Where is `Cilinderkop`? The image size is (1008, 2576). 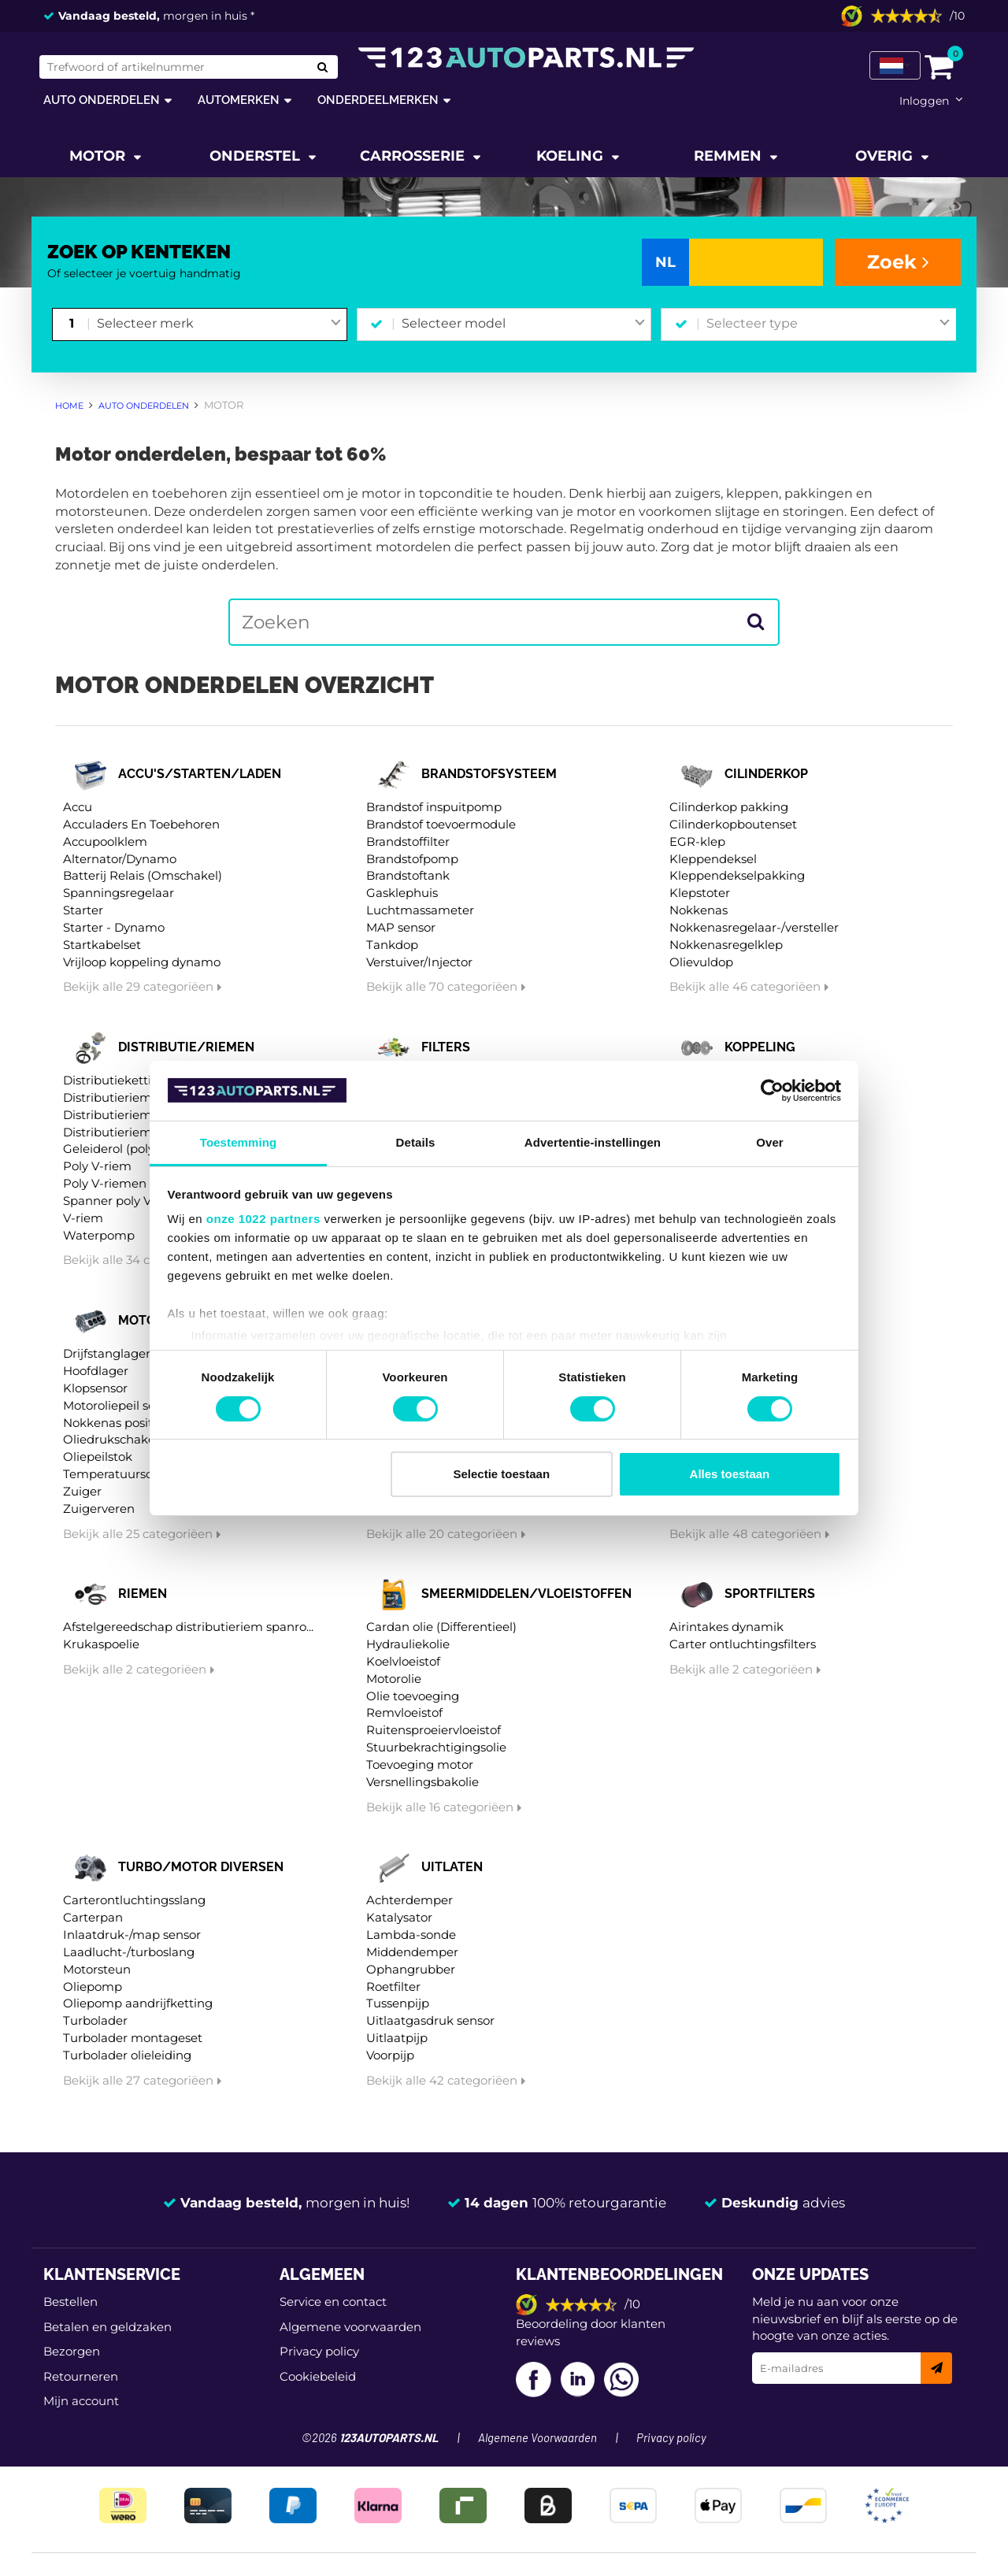
Cilinderkop is located at coordinates (766, 773).